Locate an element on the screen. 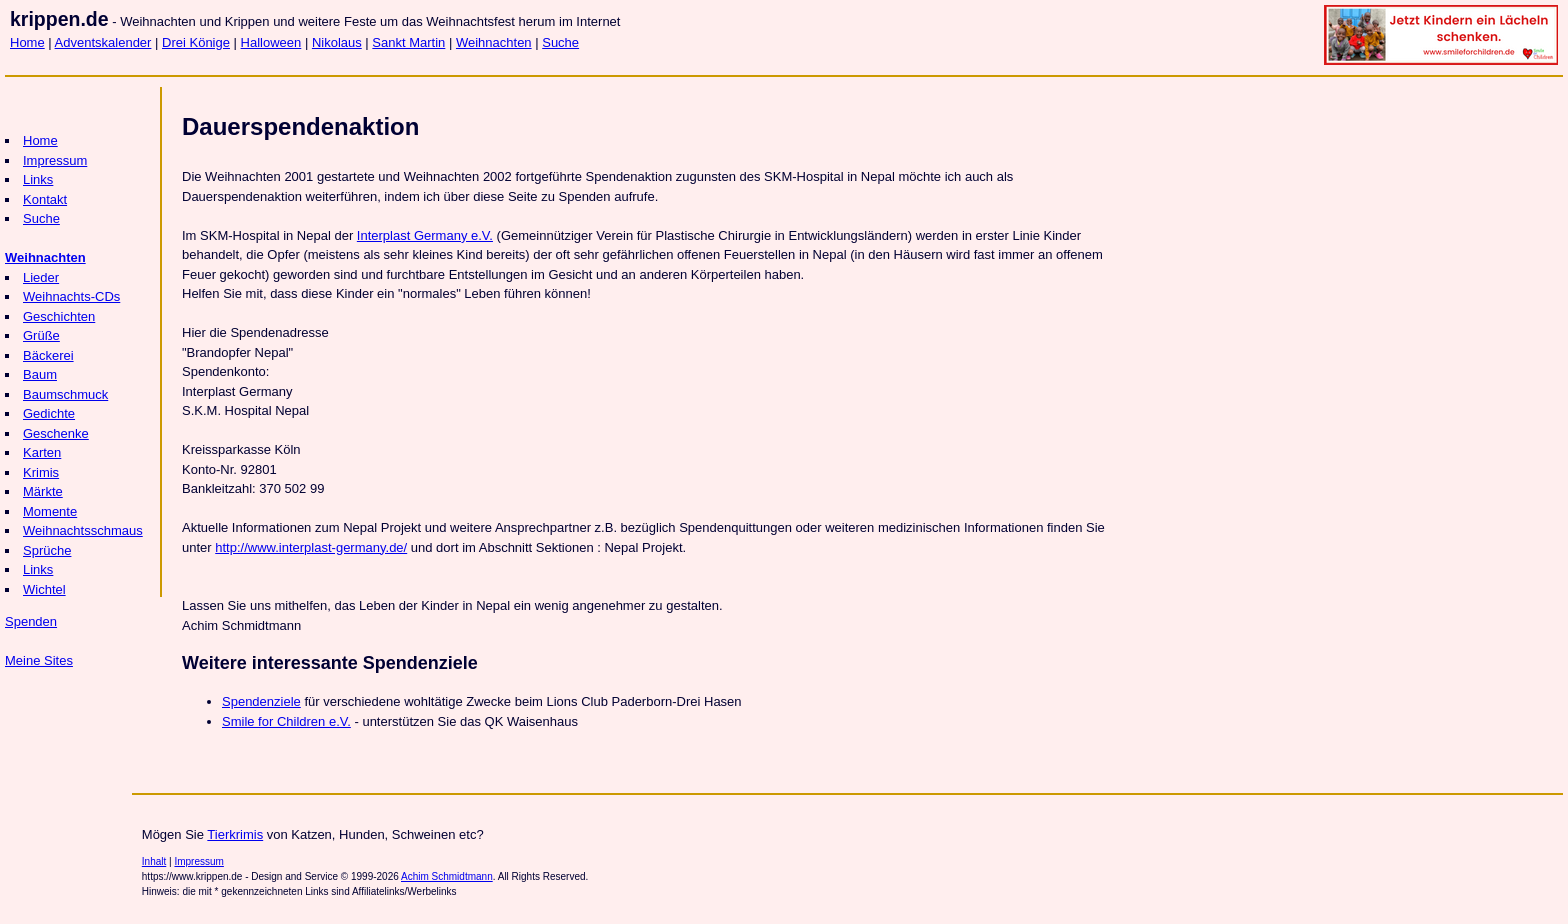 Image resolution: width=1568 pixels, height=924 pixels. Sprüche is located at coordinates (47, 550).